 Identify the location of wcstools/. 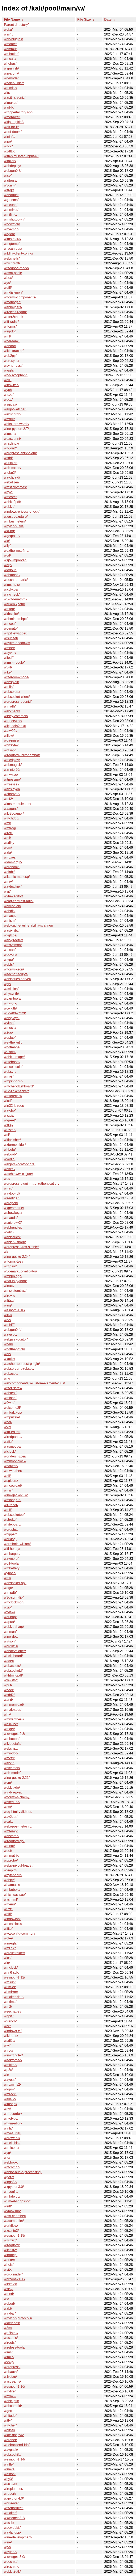
(11, 2338).